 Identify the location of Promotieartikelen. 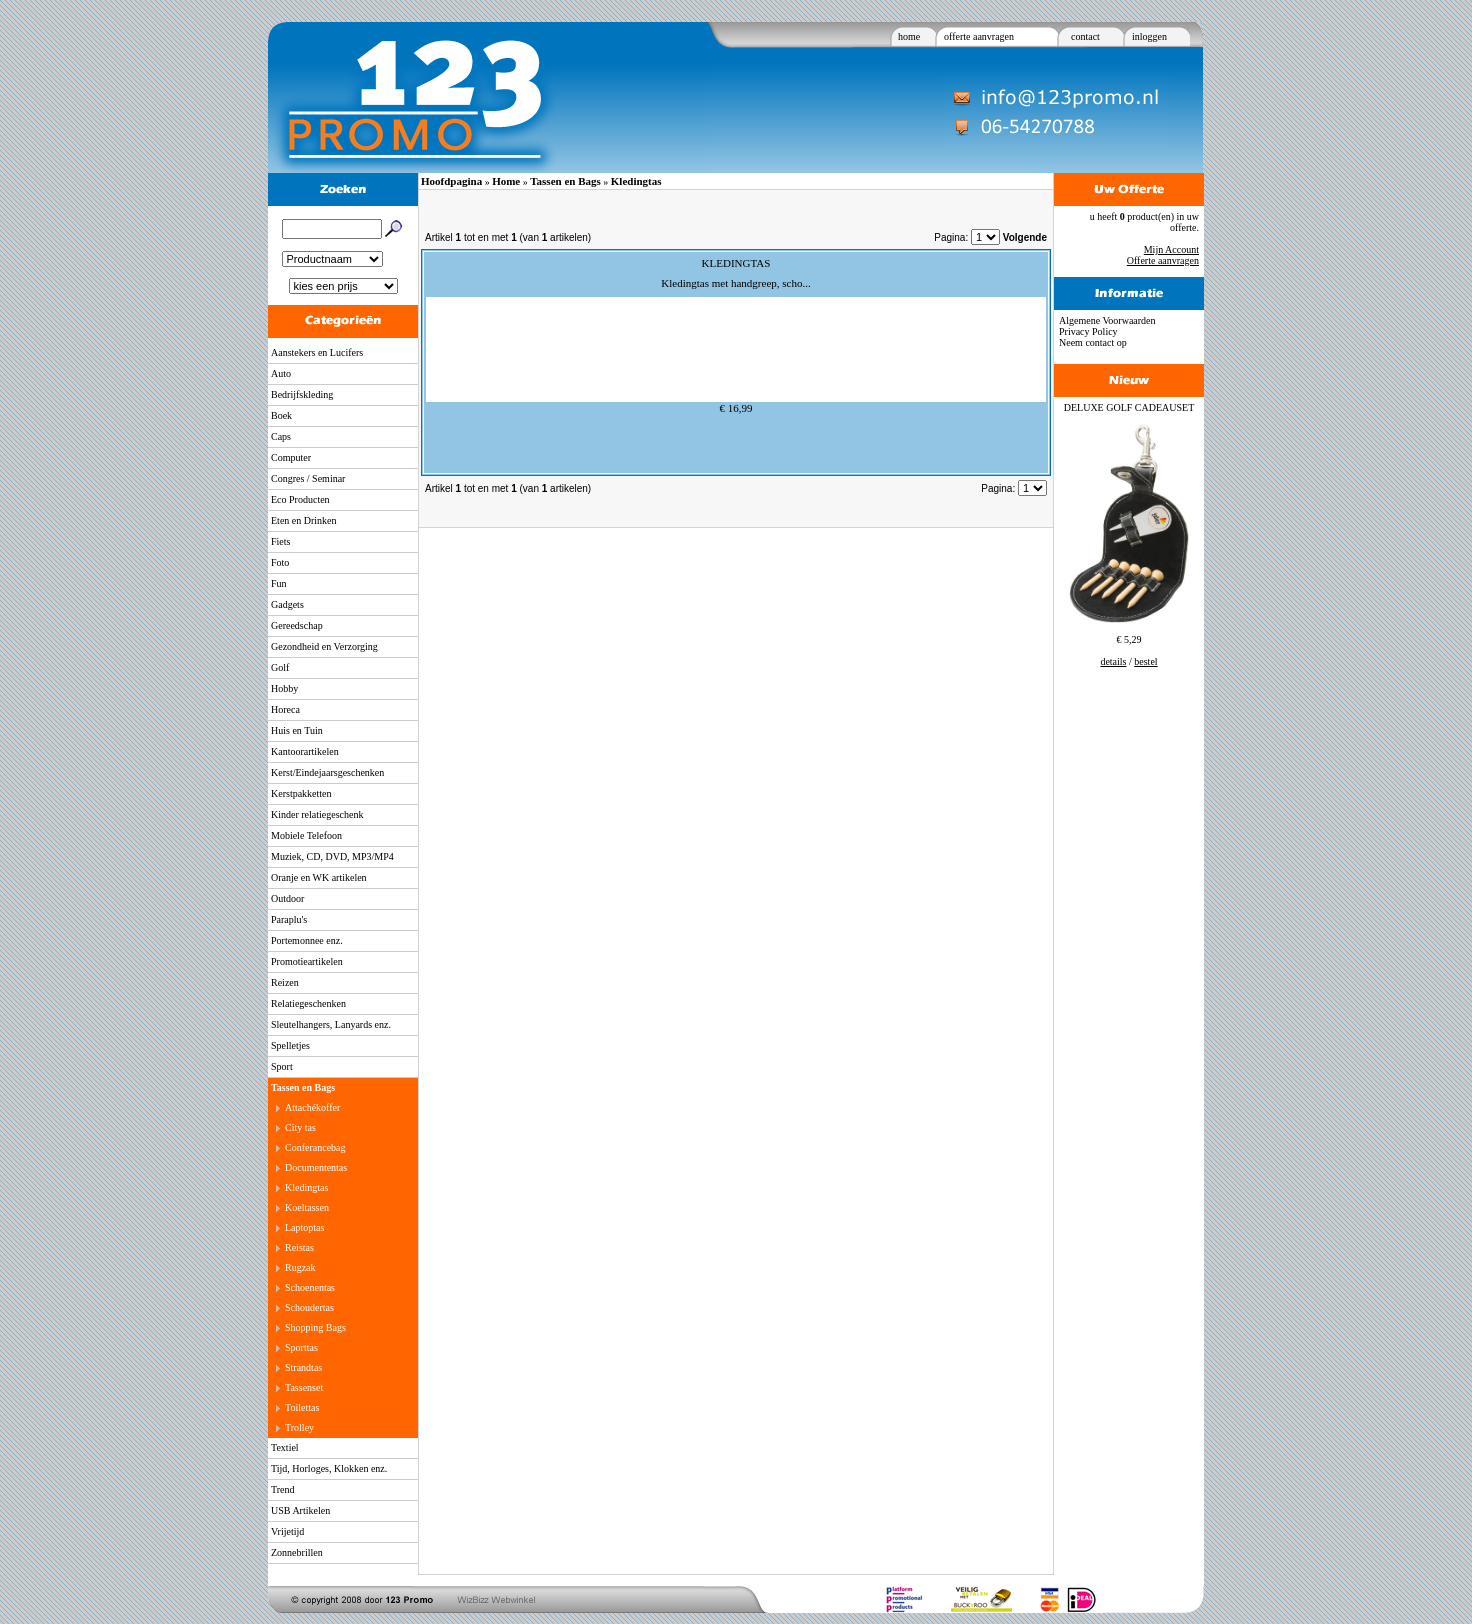
(307, 961).